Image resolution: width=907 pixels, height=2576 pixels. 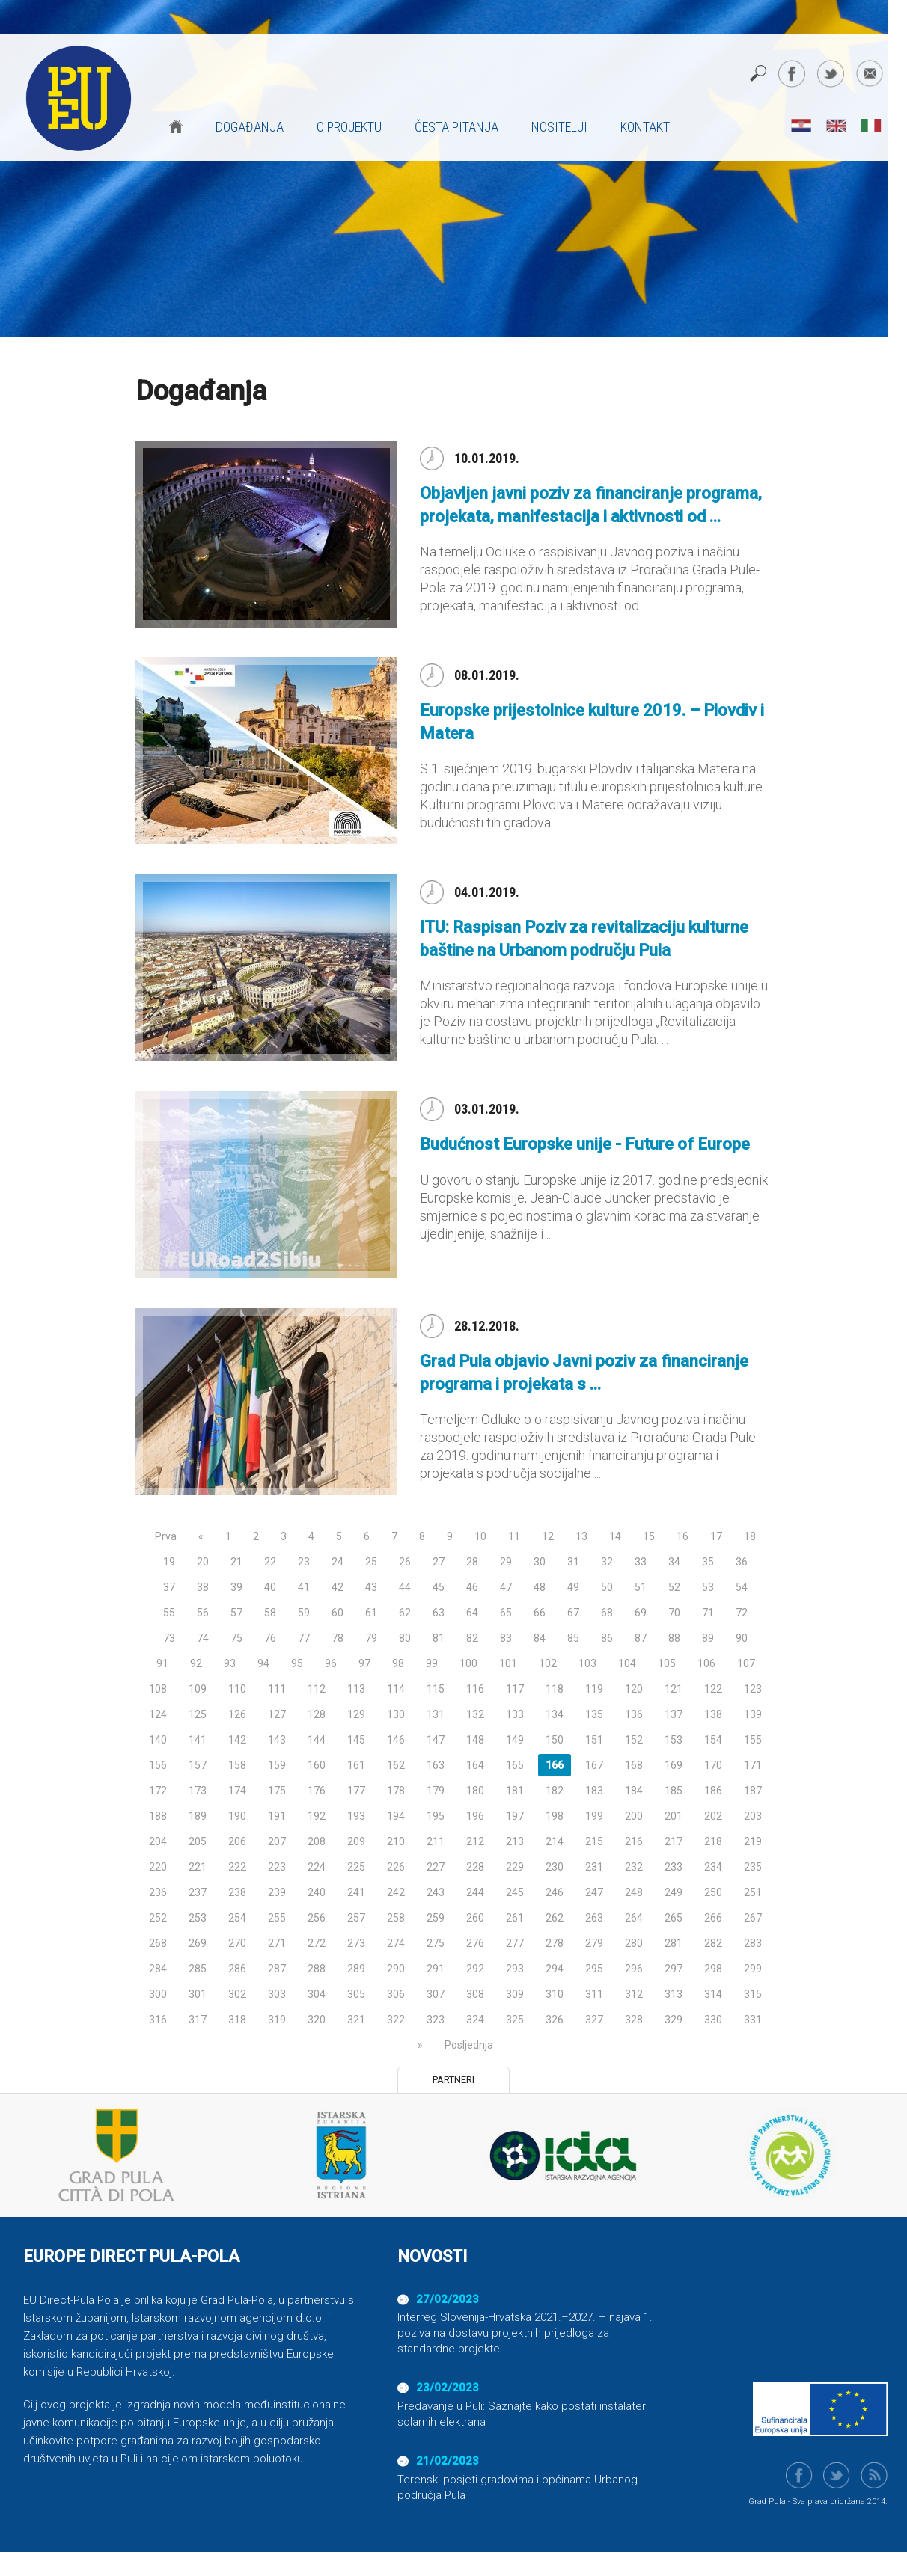 I want to click on 240, so click(x=317, y=1892).